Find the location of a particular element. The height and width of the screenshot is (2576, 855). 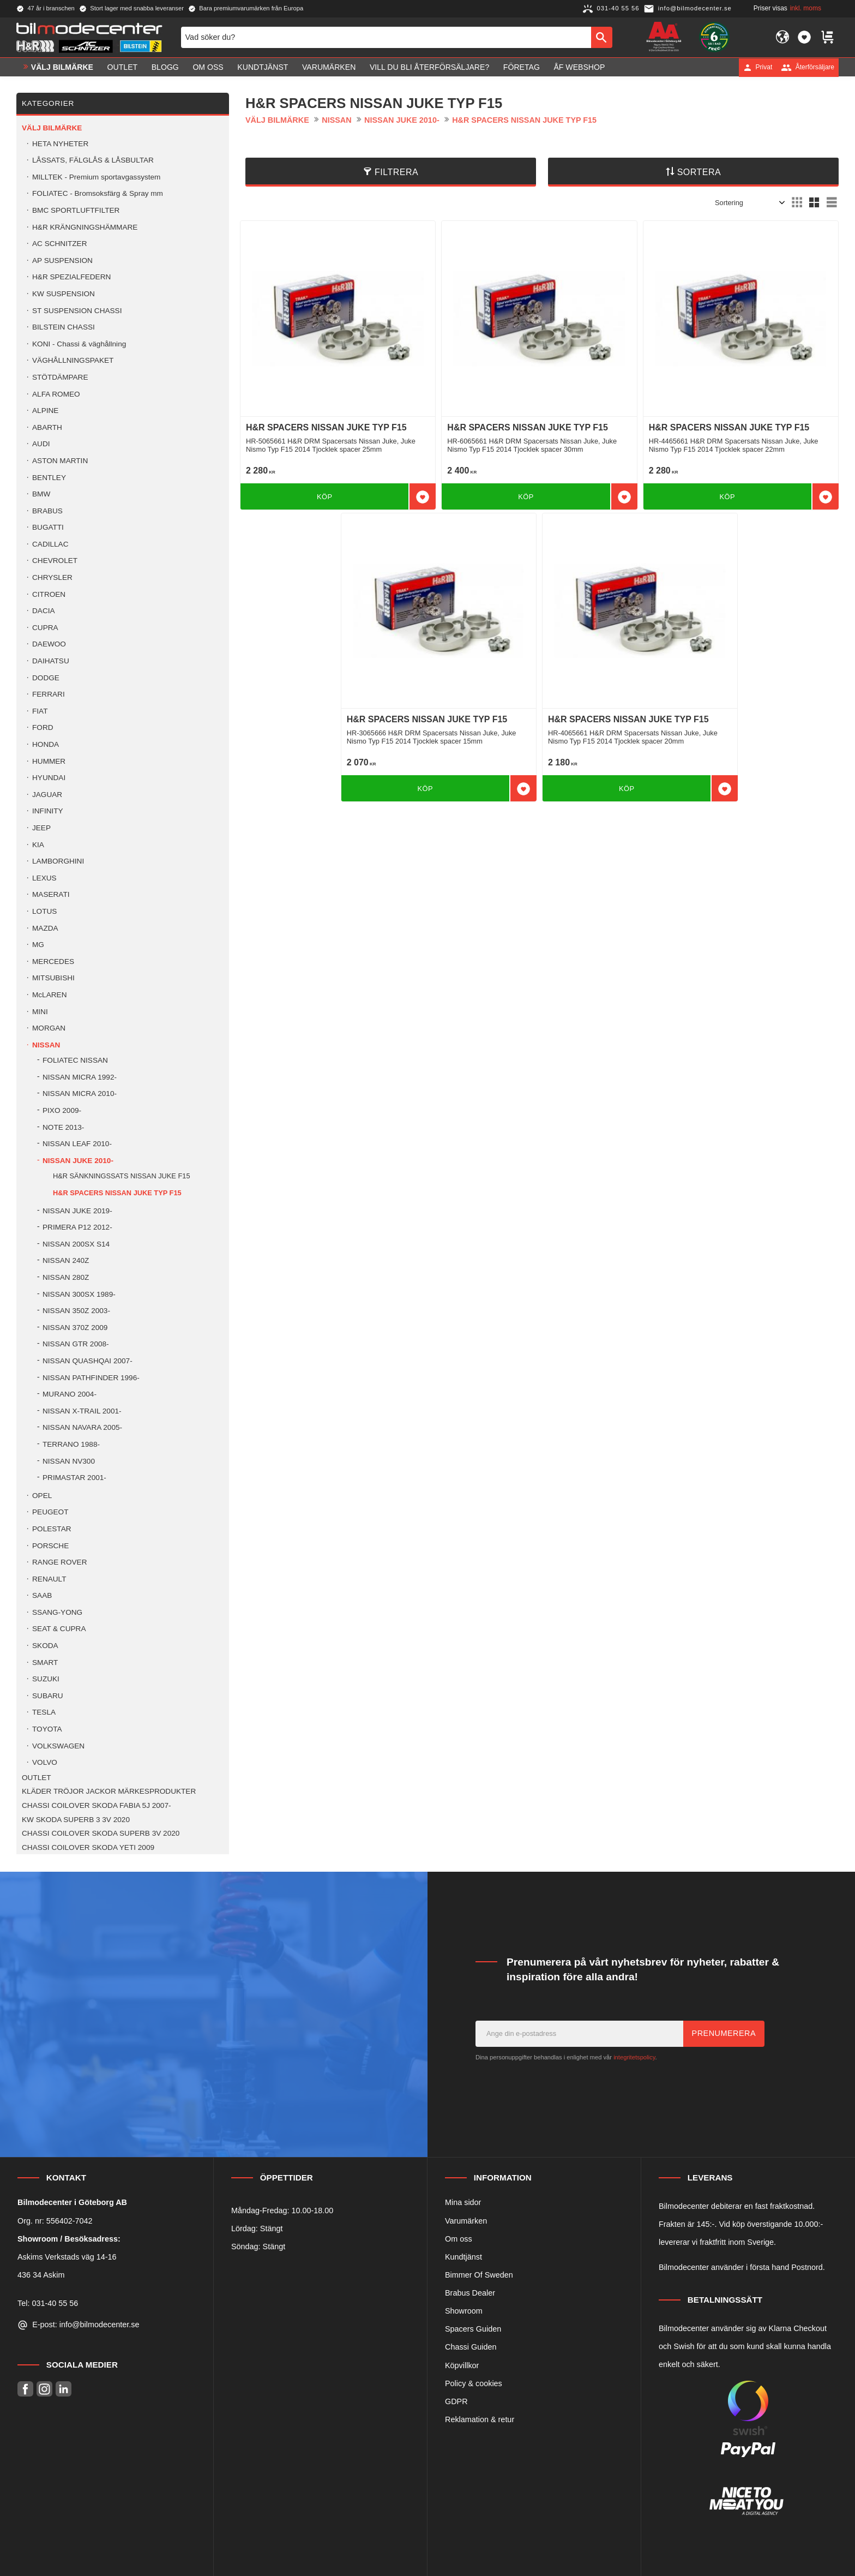

NISSAN PATHFINDER 1996- [menuitem] is located at coordinates (91, 1378).